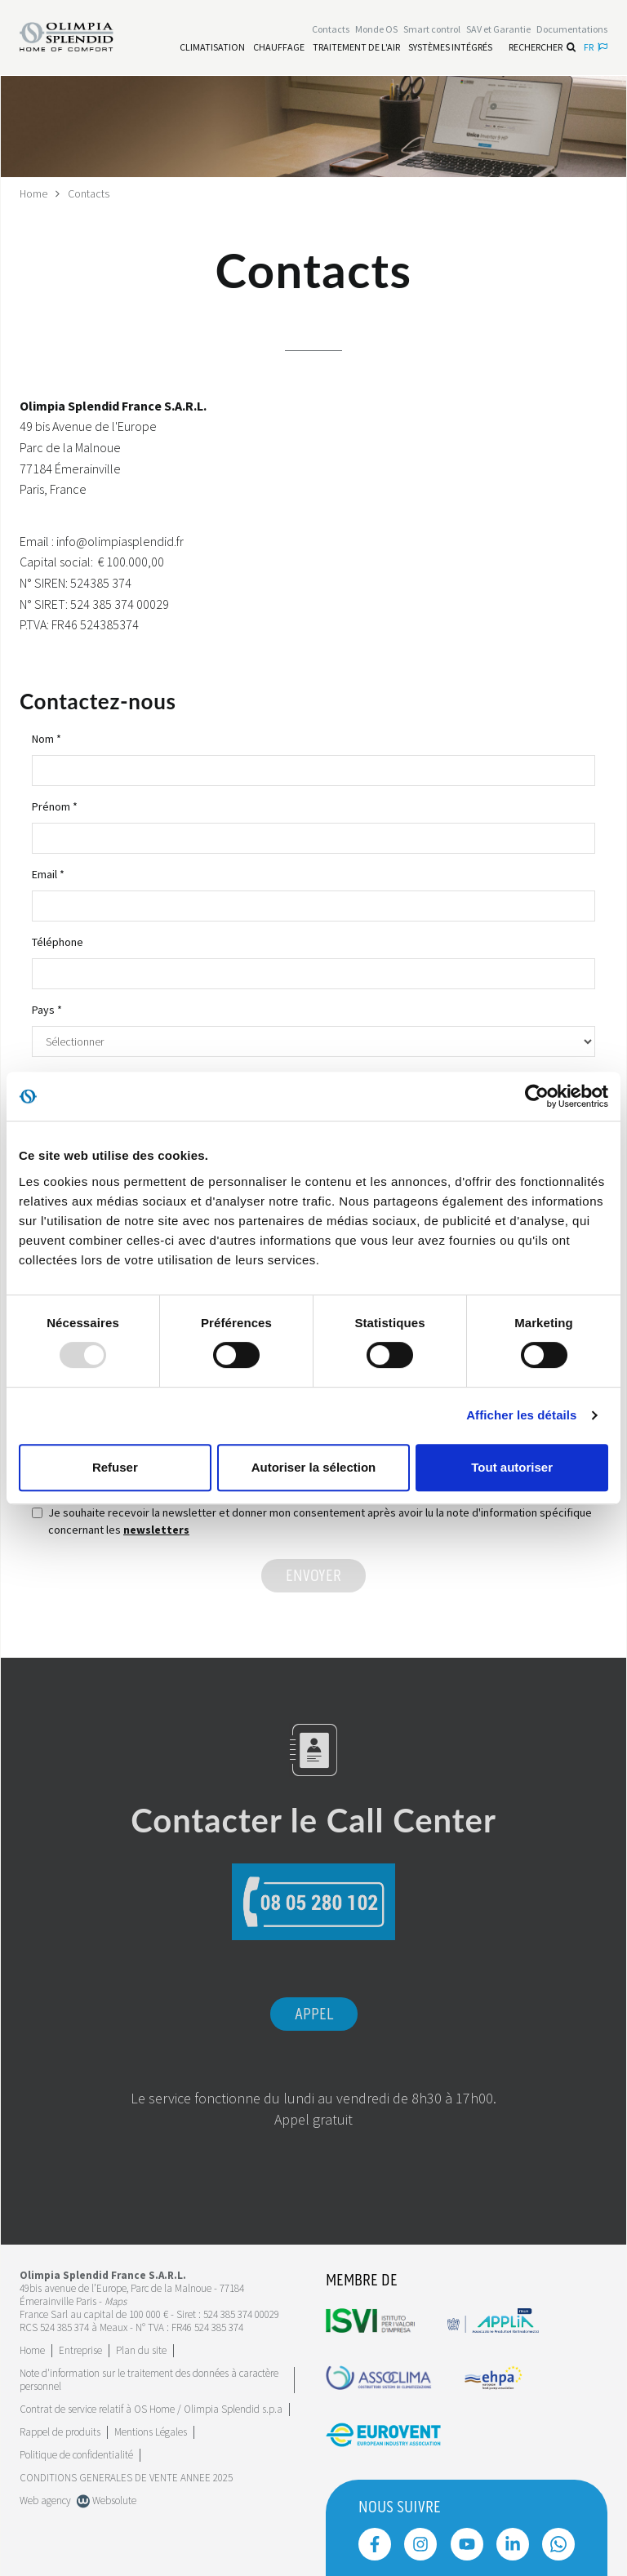  Describe the element at coordinates (571, 30) in the screenshot. I see `[Leggi di più Documentations]` at that location.